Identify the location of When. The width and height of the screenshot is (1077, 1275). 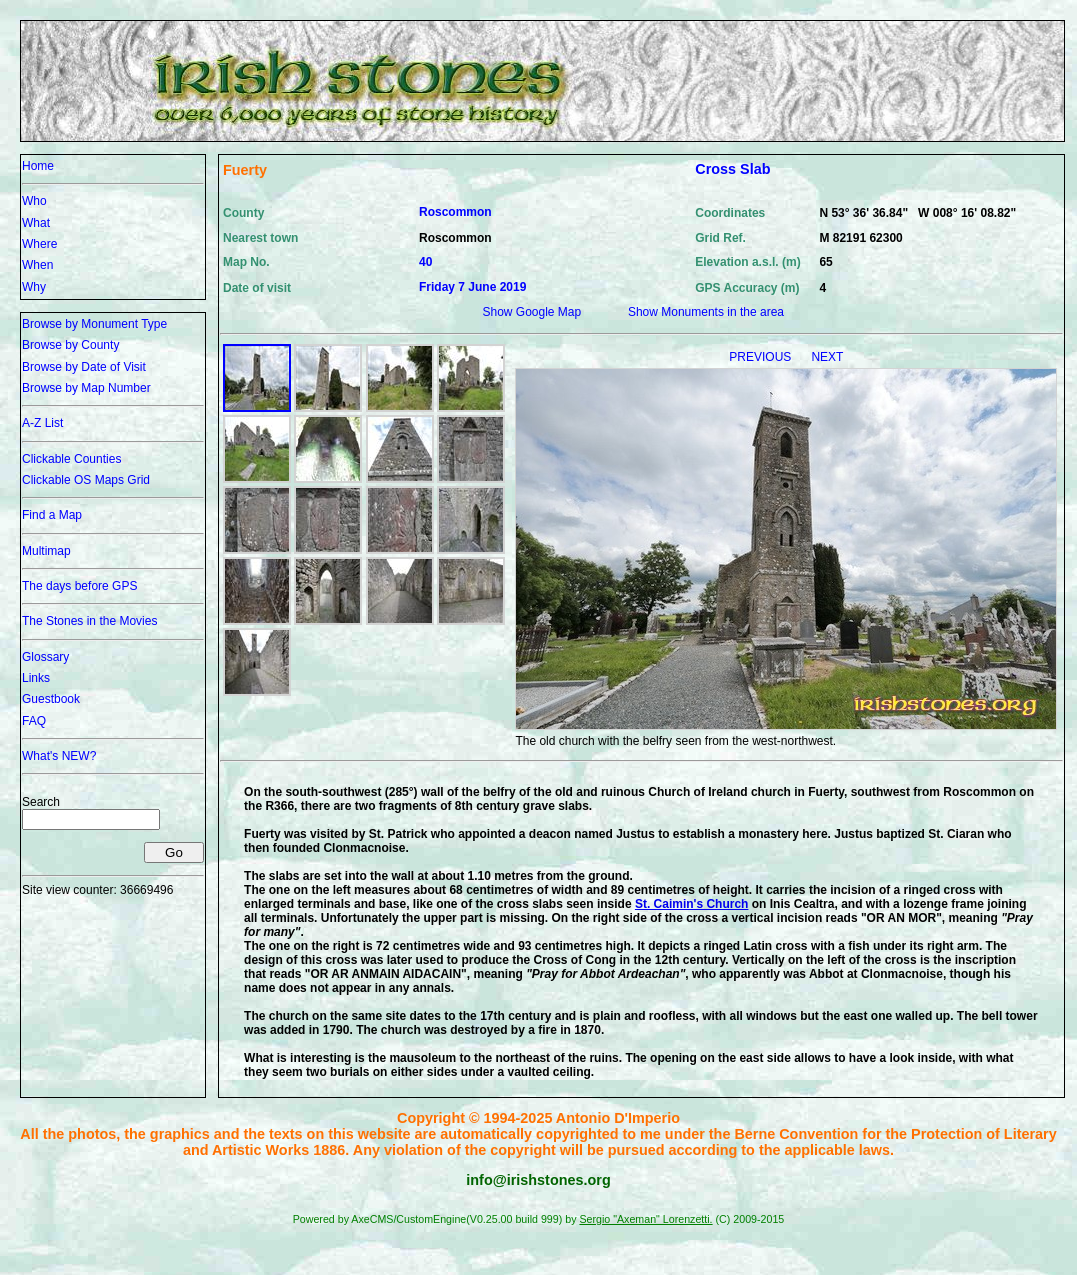
(37, 265).